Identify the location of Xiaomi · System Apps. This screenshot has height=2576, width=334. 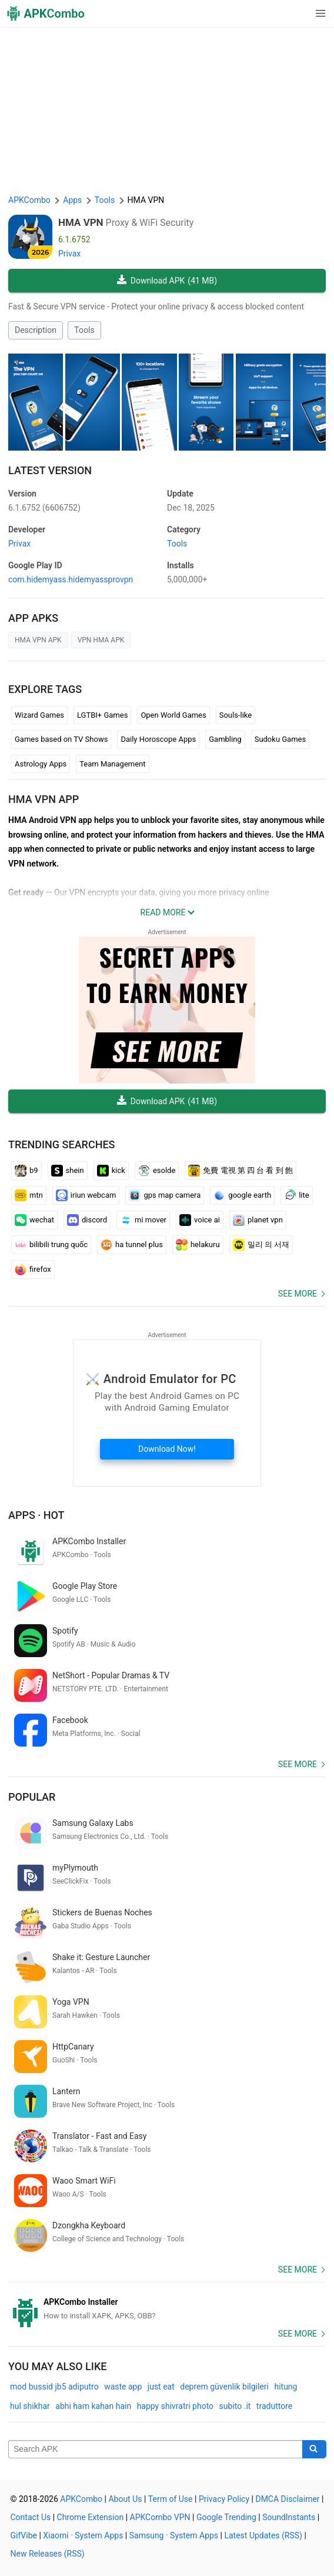
(83, 2535).